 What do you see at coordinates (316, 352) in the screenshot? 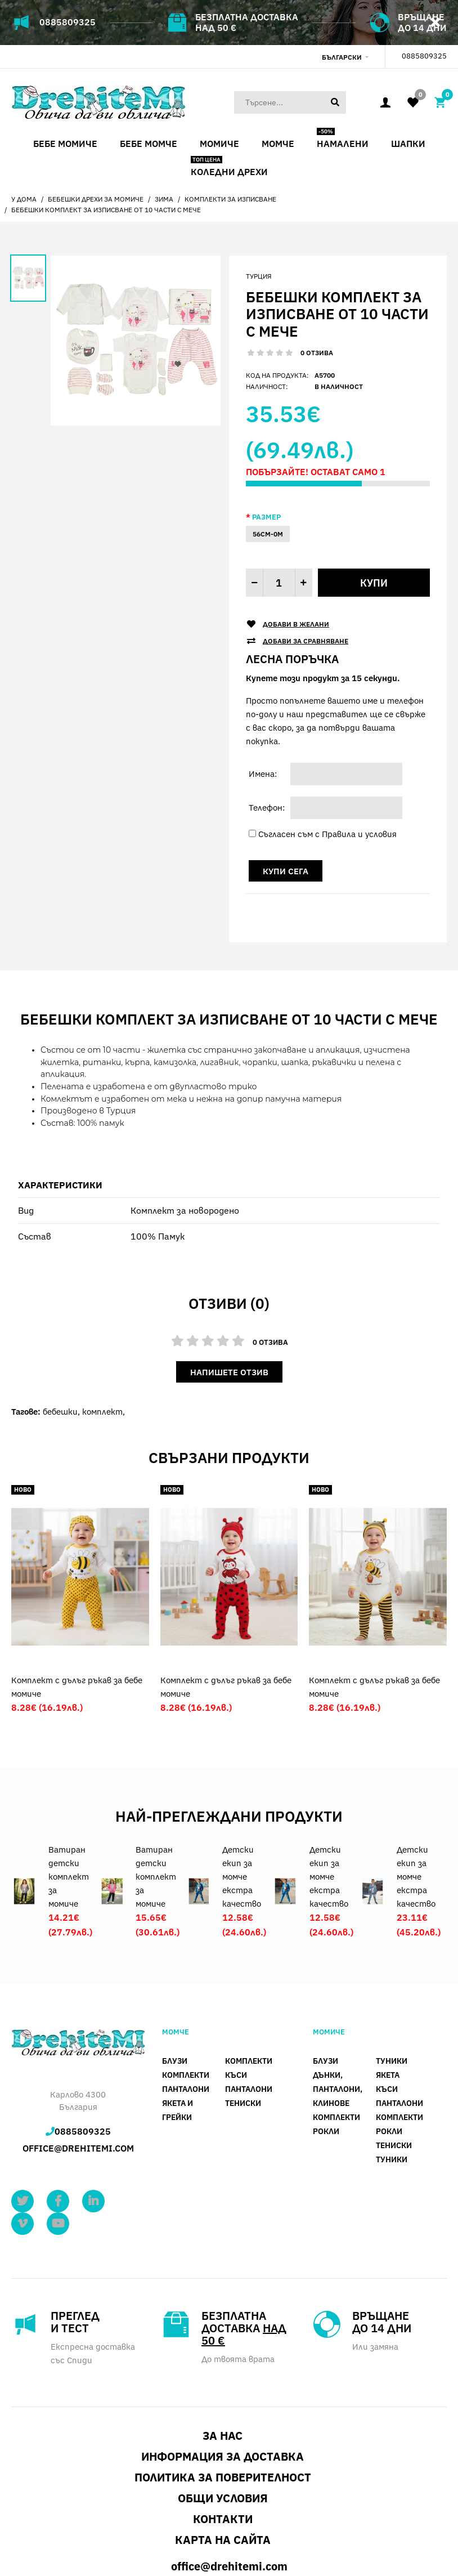
I see `0 отзива` at bounding box center [316, 352].